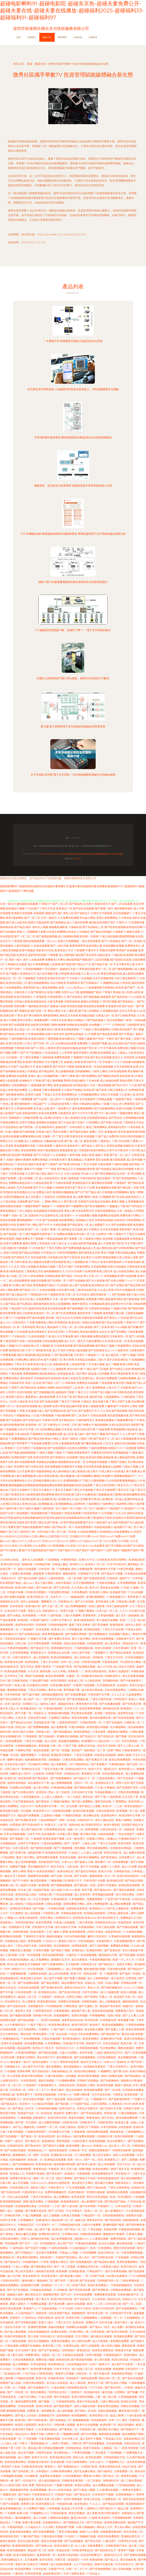  Describe the element at coordinates (73, 774) in the screenshot. I see `太平洋保險“吉利寶”電子支付系統 一站式保險服務與便捷支付的融合創新` at that location.